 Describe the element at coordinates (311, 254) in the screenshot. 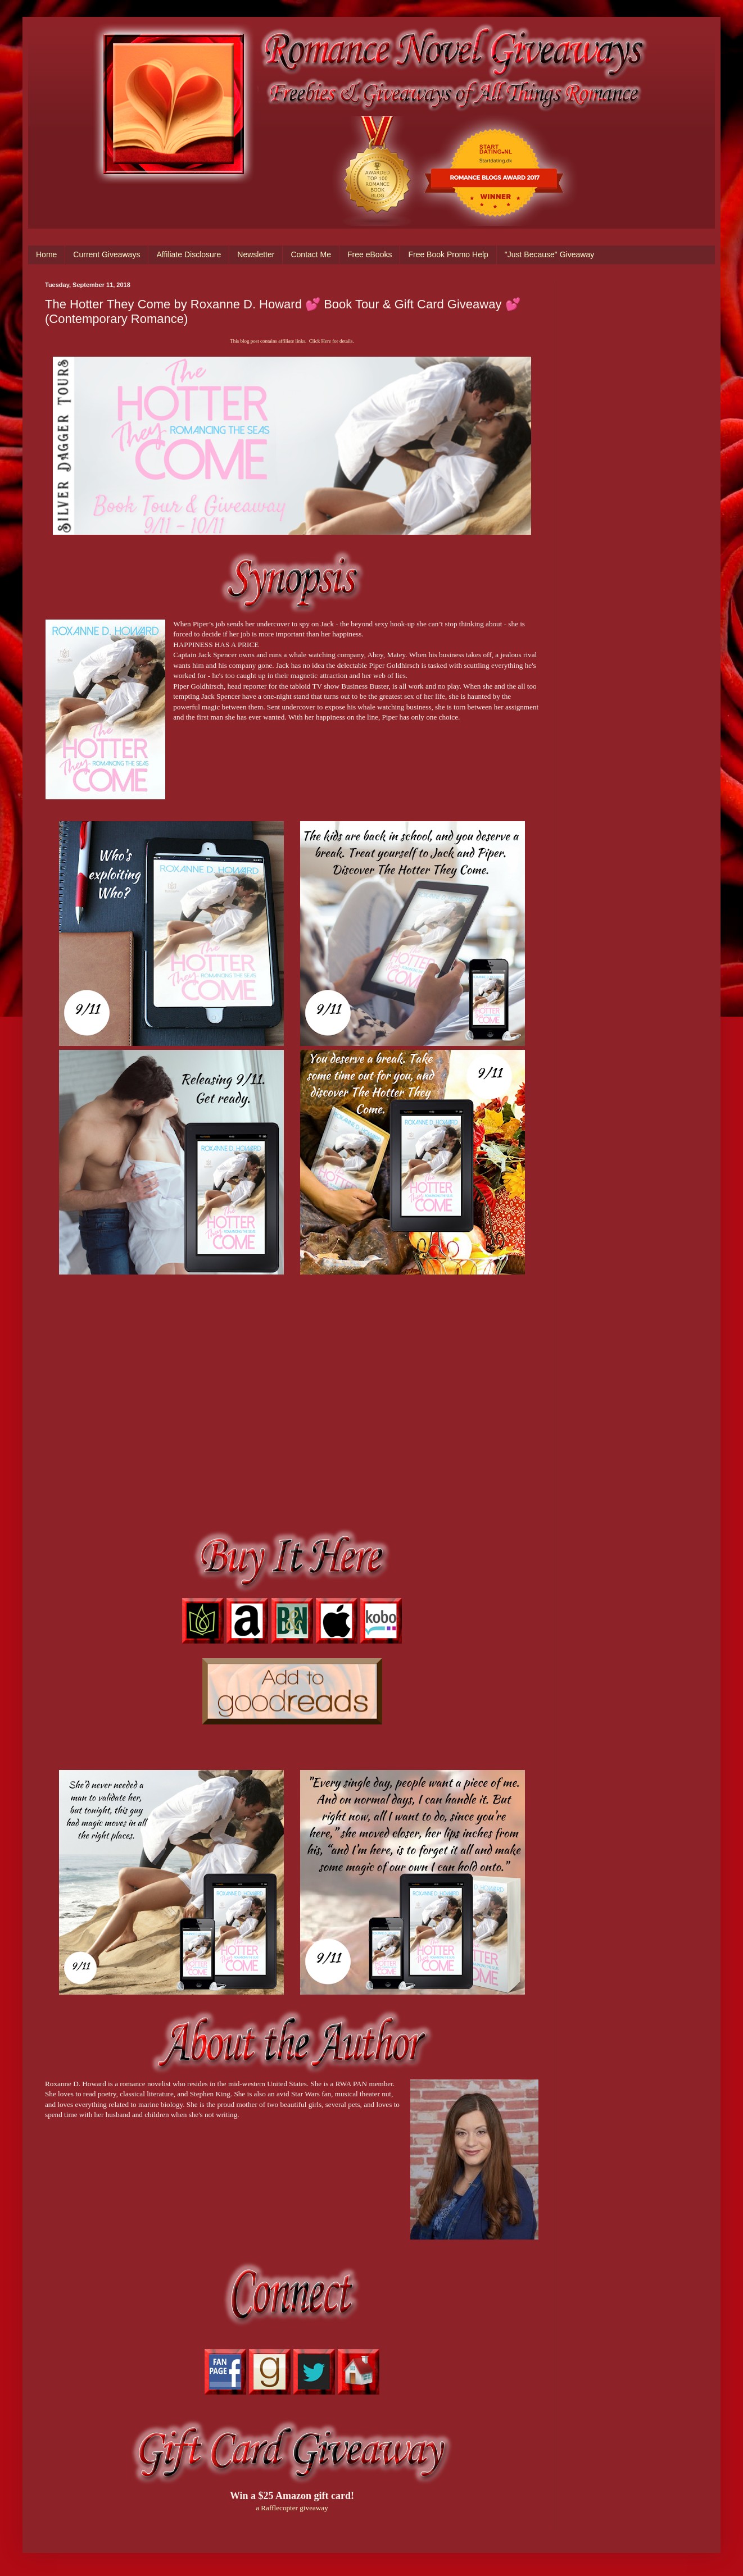

I see `Contact Me` at that location.